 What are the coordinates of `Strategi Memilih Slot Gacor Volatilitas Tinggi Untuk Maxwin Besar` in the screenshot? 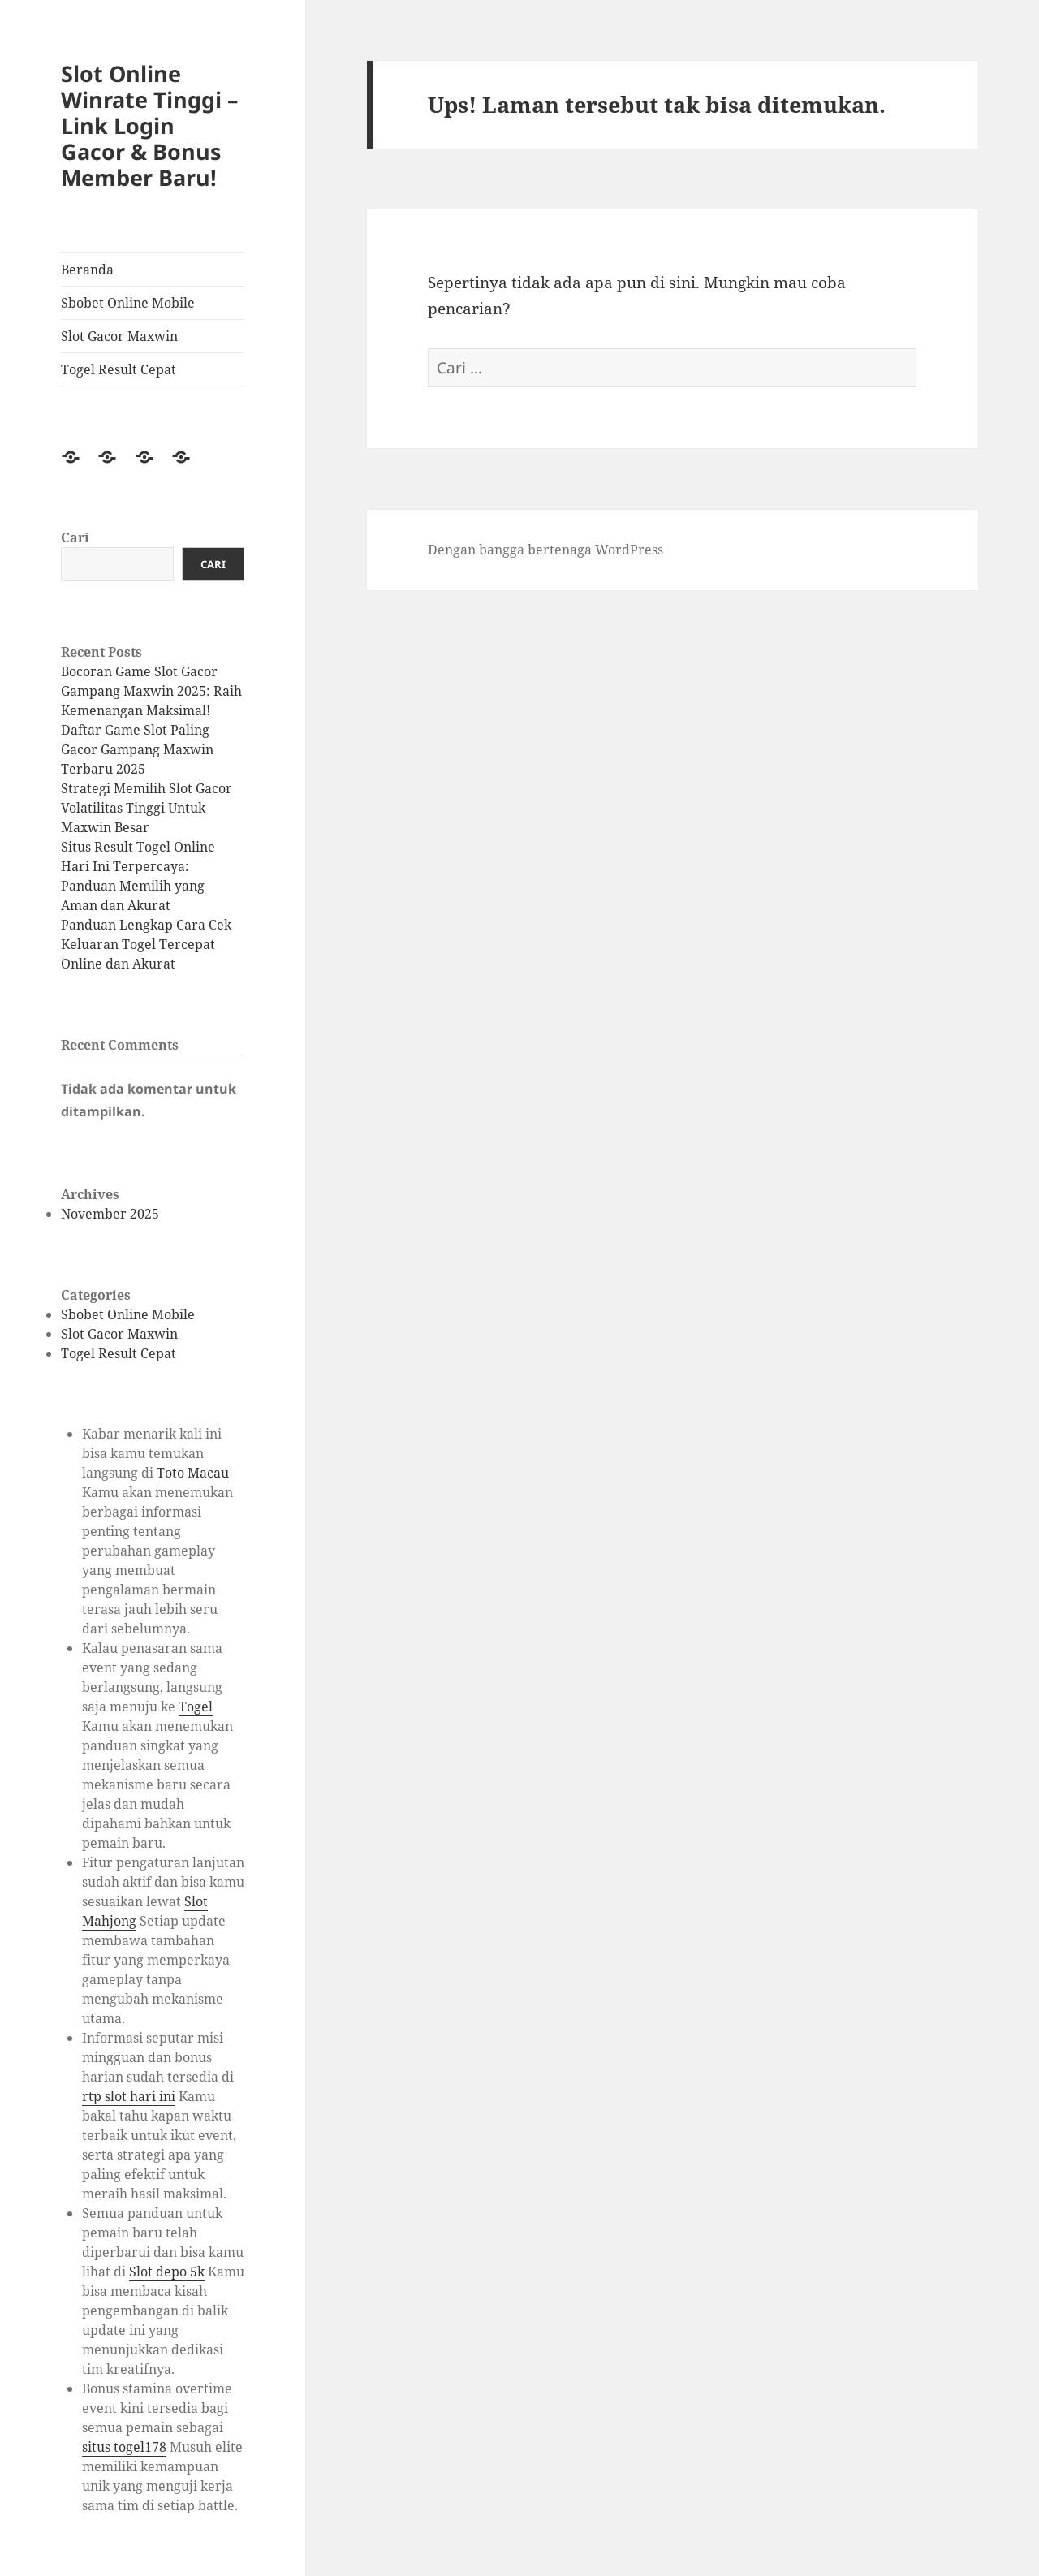 It's located at (146, 807).